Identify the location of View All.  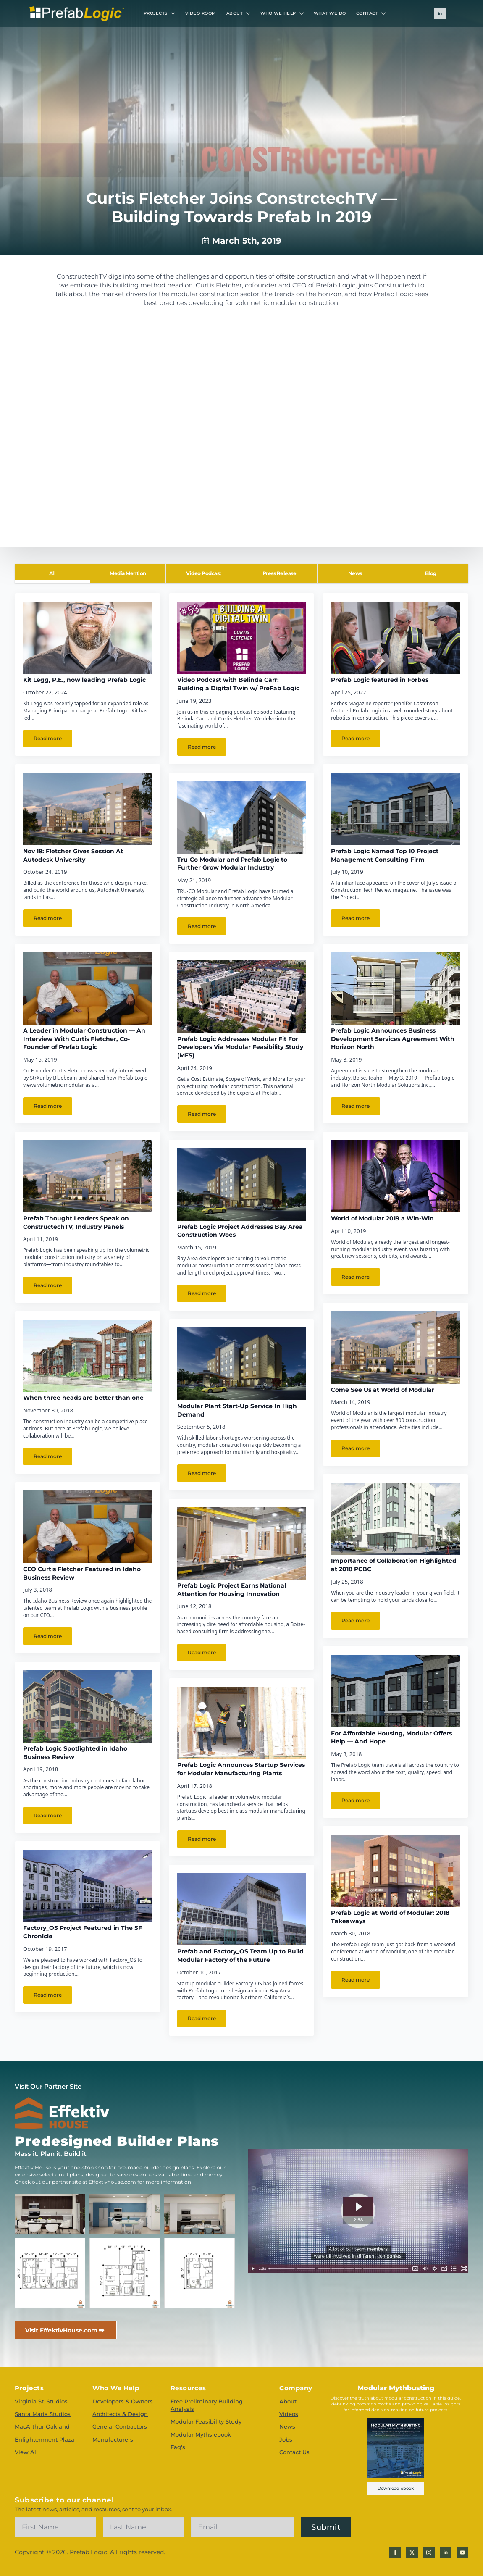
(26, 2452).